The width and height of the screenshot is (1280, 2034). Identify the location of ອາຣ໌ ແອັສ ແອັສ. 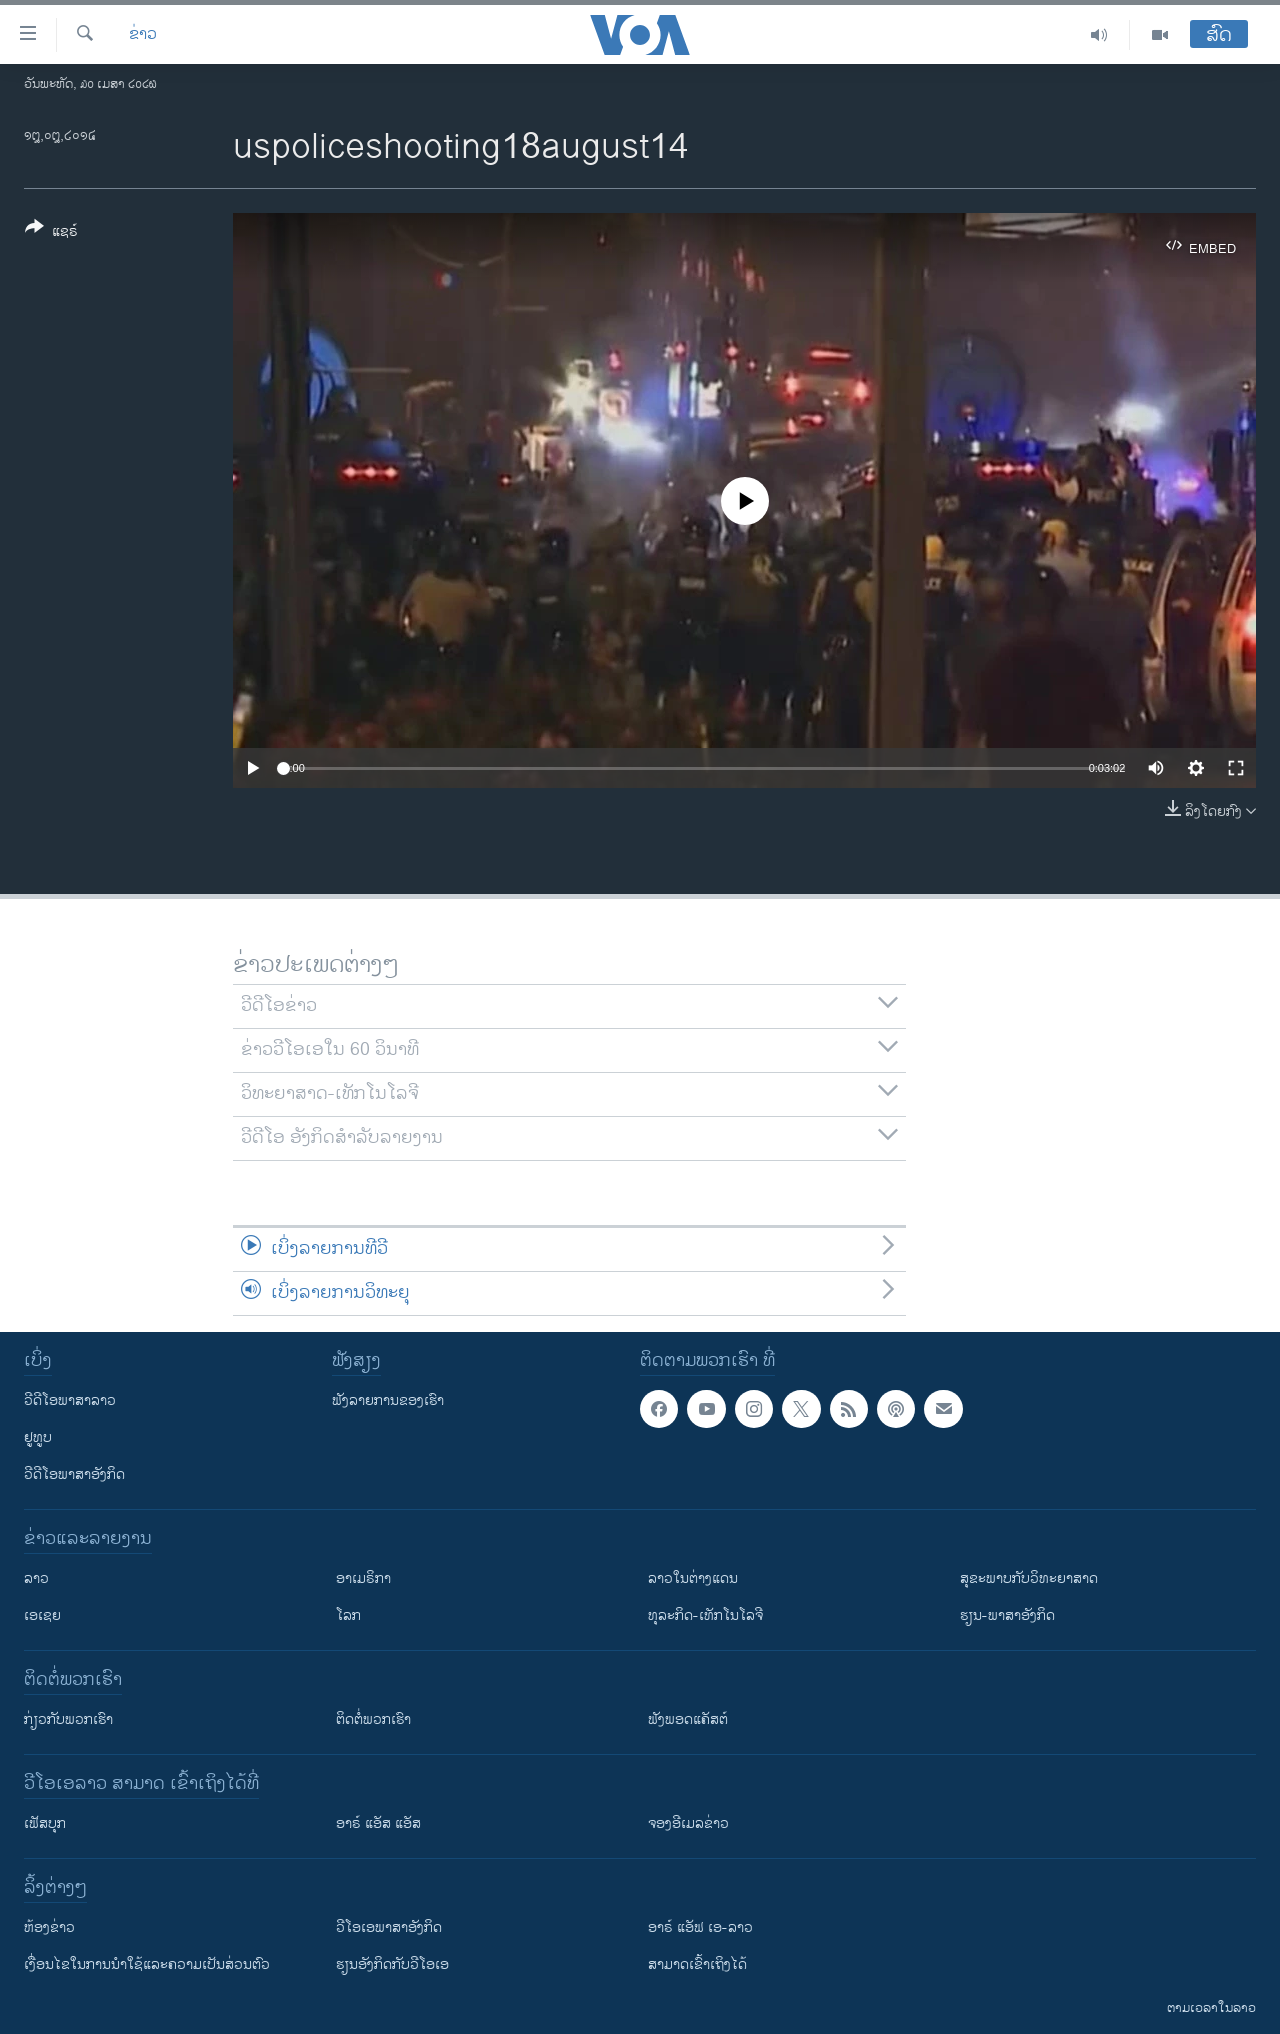
(378, 1823).